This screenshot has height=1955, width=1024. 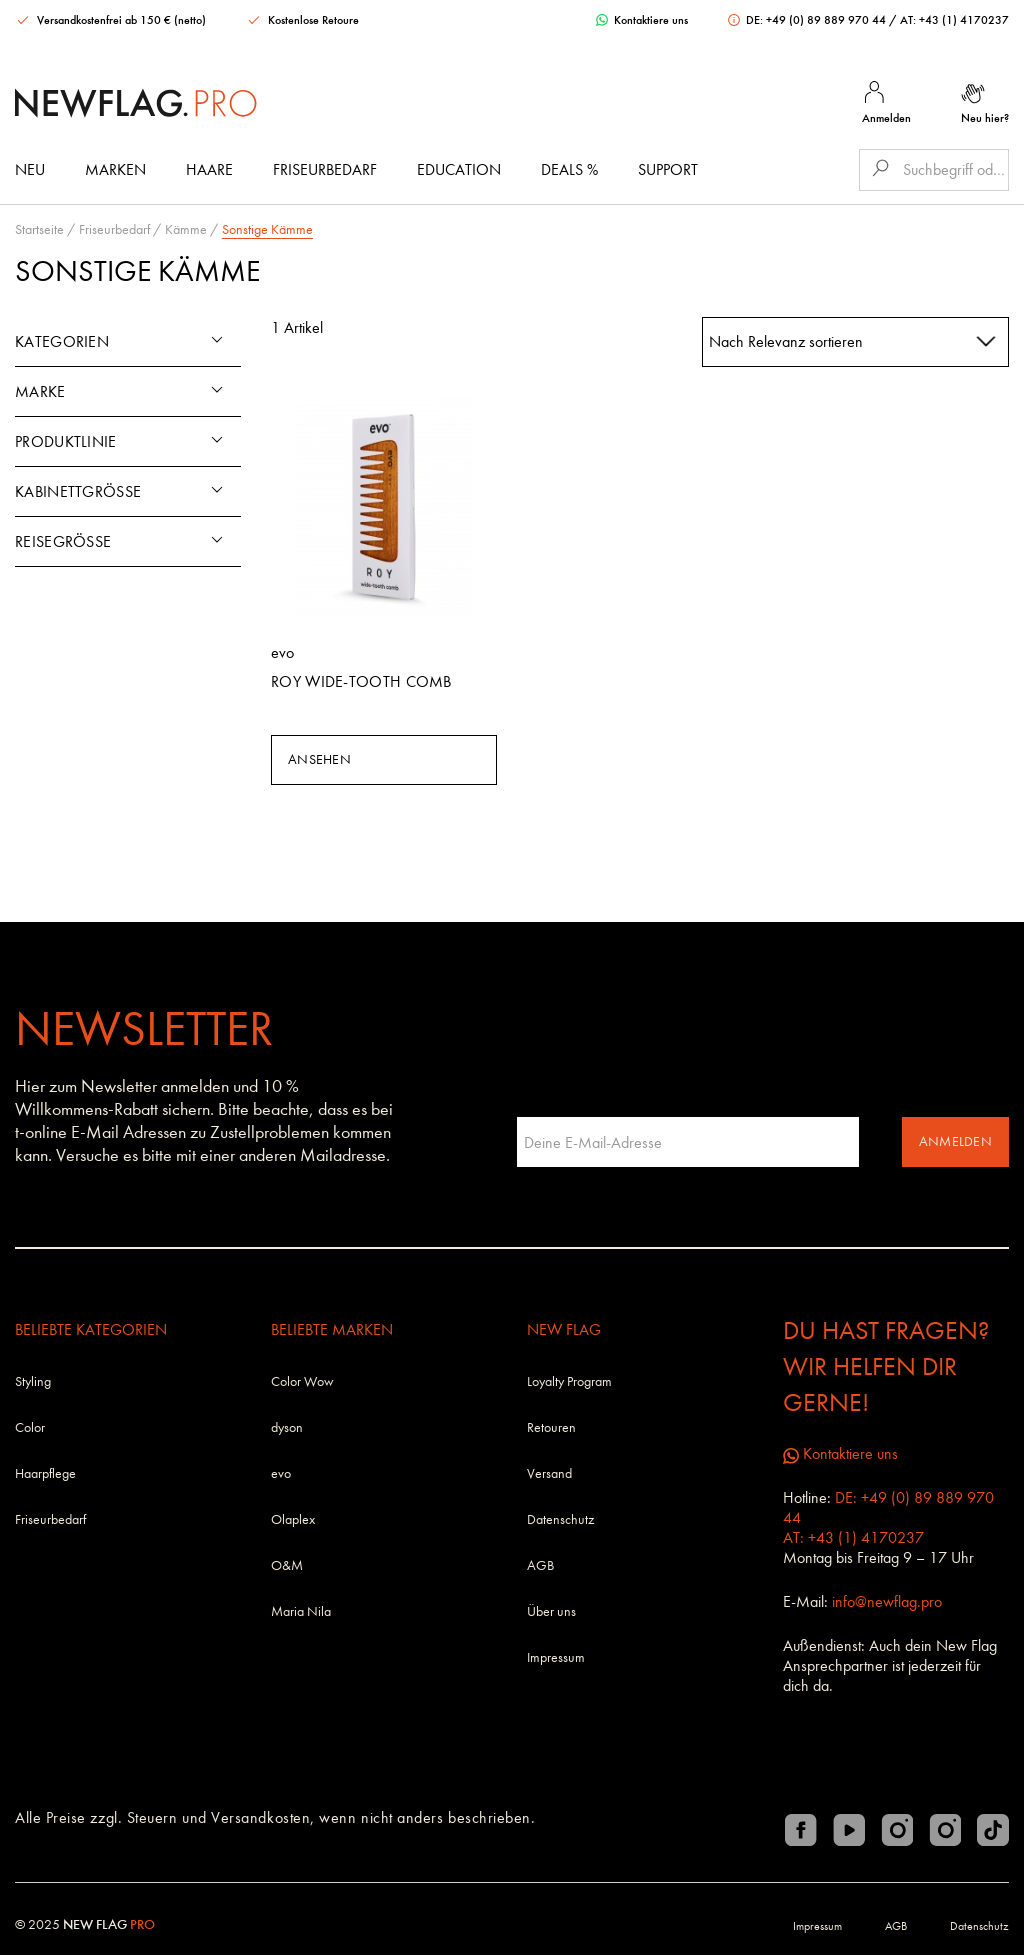 What do you see at coordinates (293, 1519) in the screenshot?
I see `Olaplex` at bounding box center [293, 1519].